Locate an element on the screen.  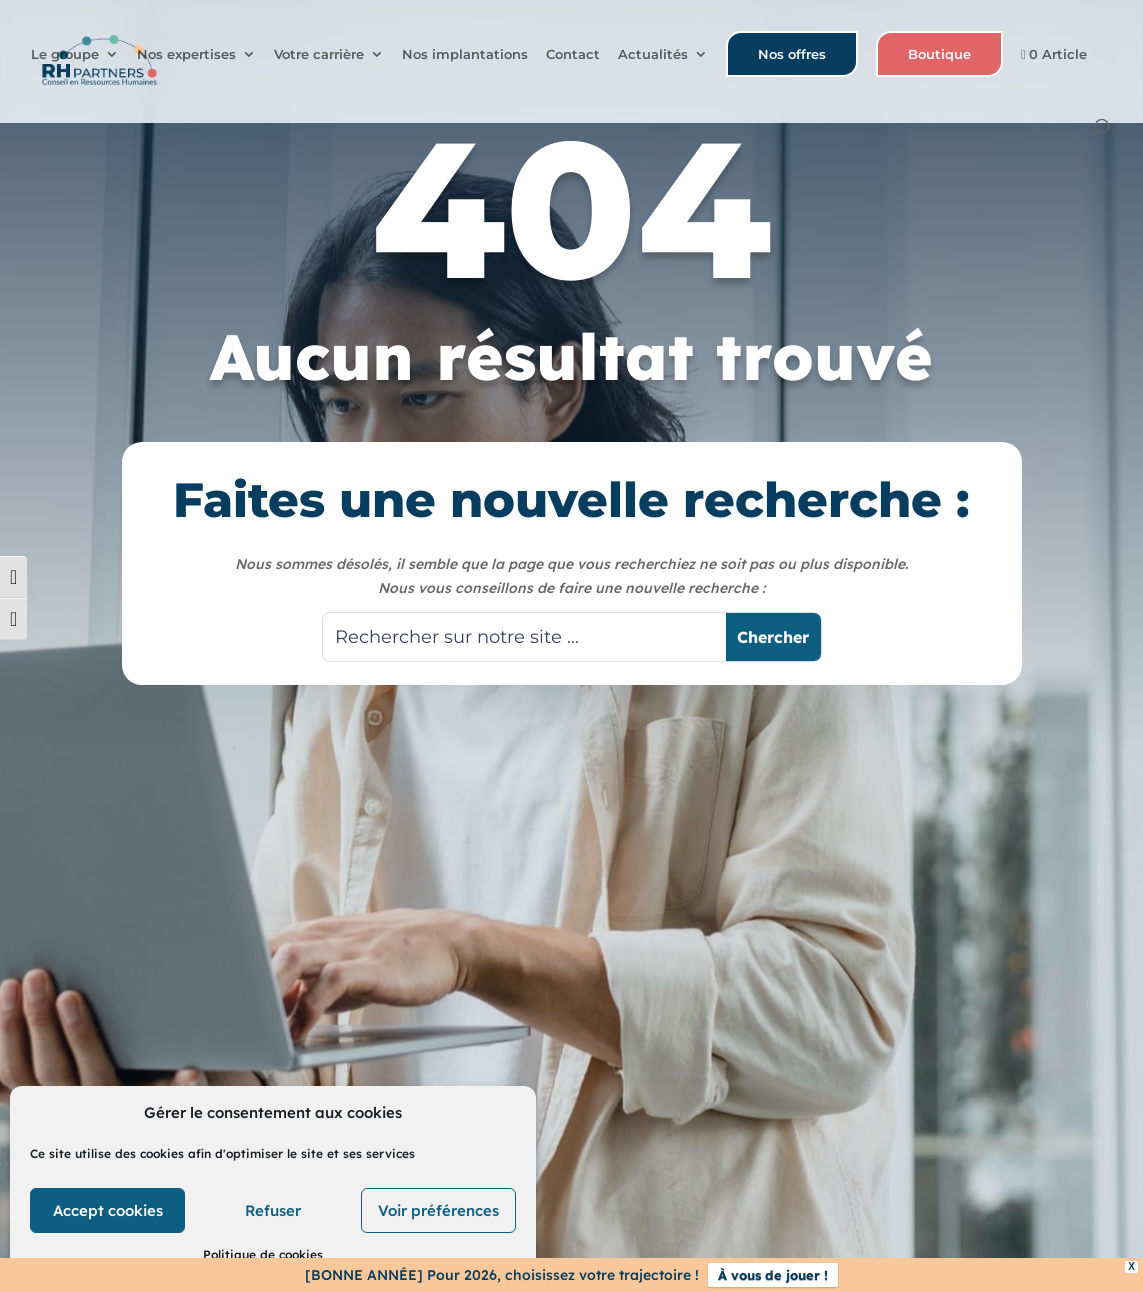
Accept cookies is located at coordinates (108, 1210).